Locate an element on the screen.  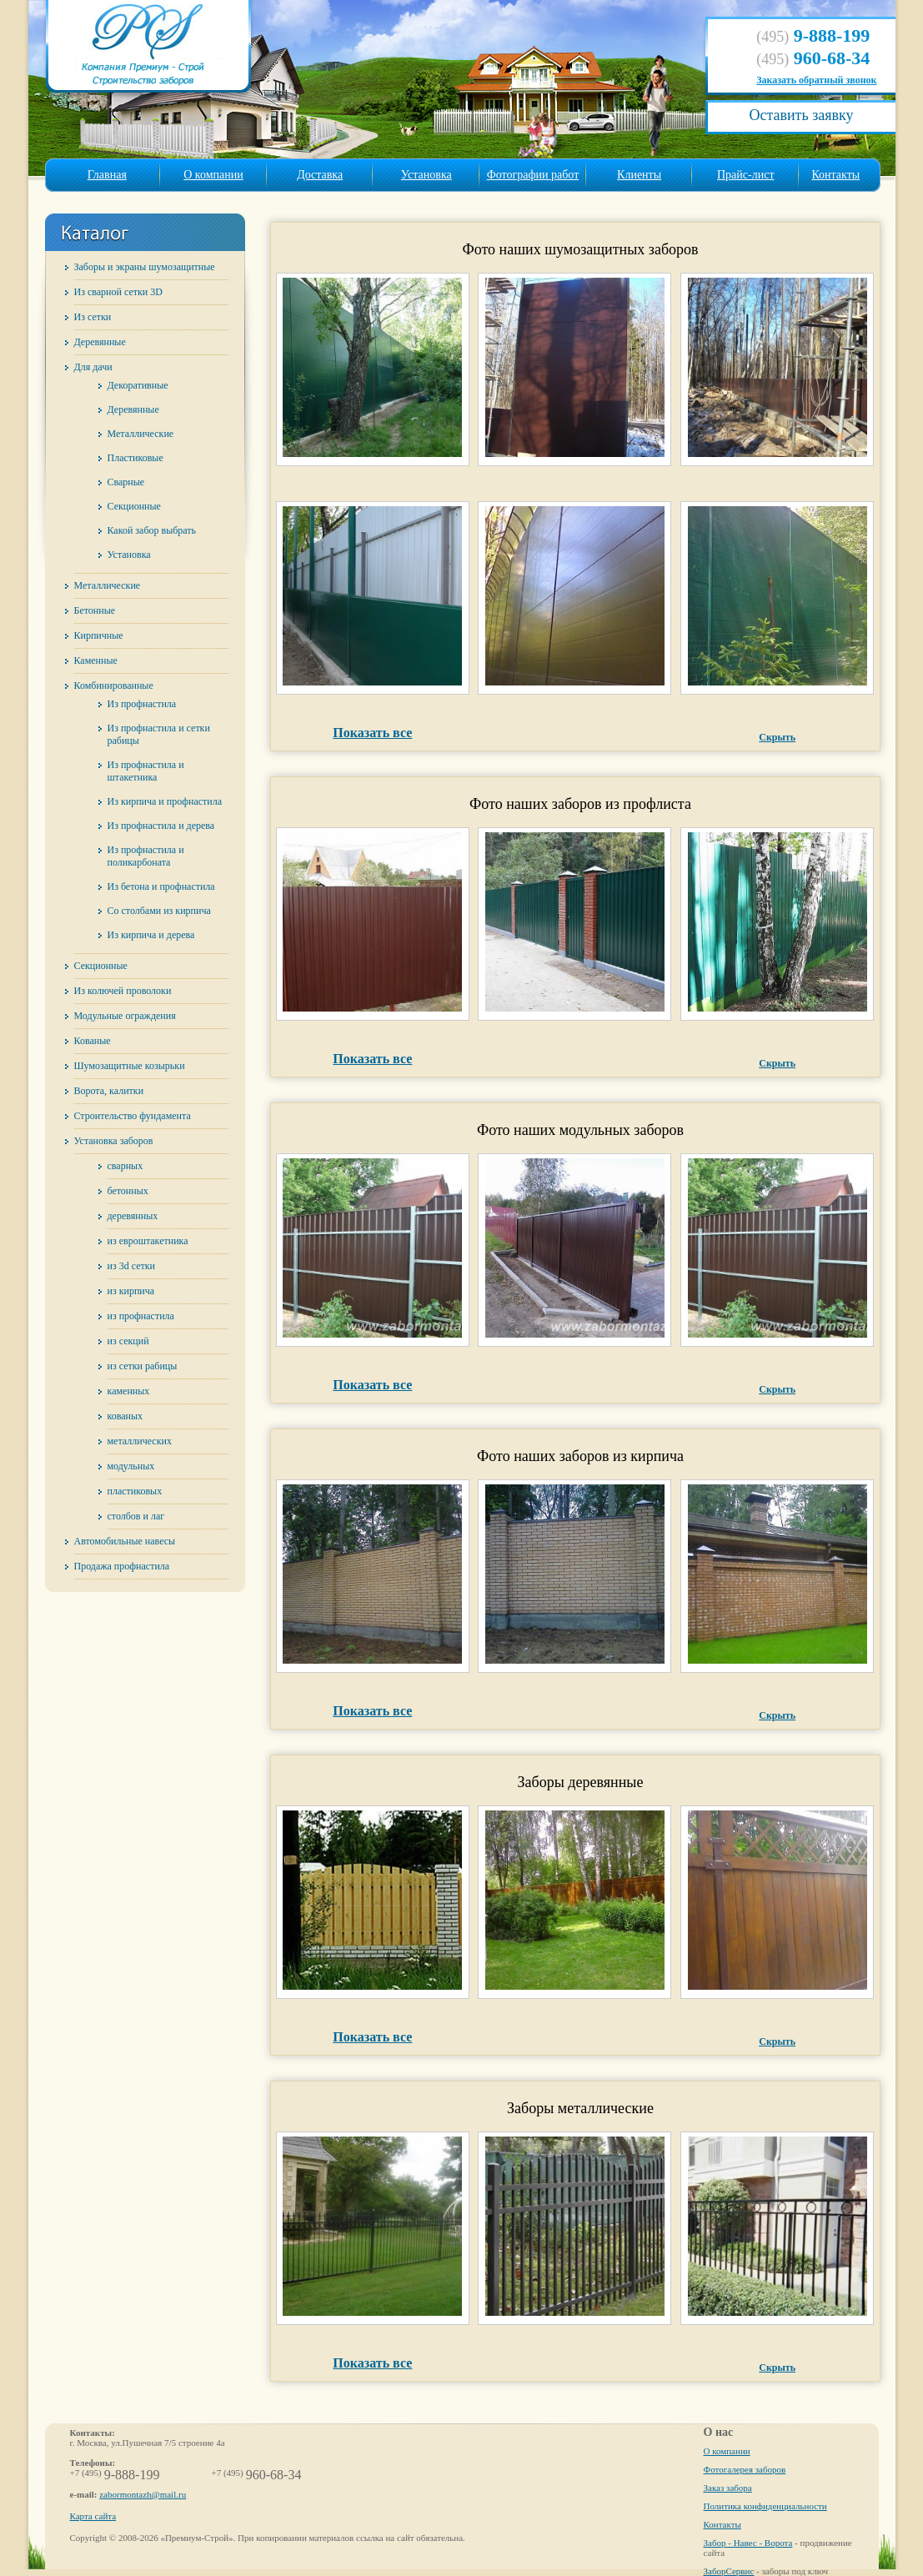
Заказ забора is located at coordinates (728, 2488).